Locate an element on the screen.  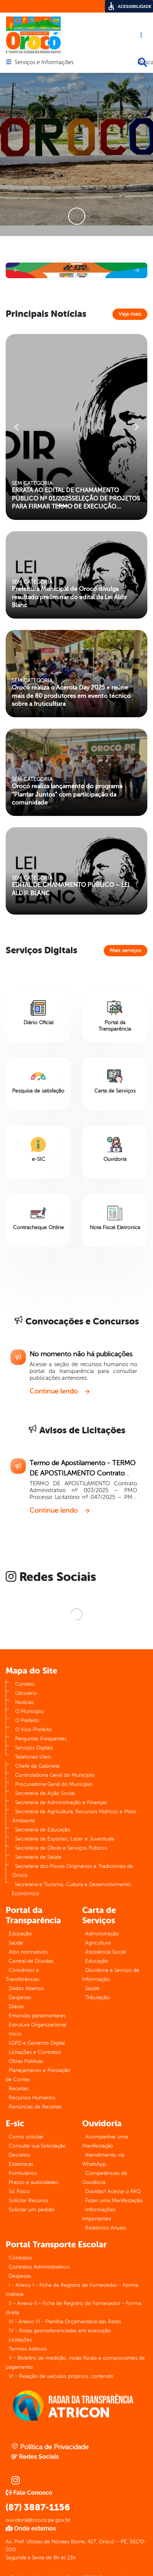
Central de Dúvidas is located at coordinates (31, 1961).